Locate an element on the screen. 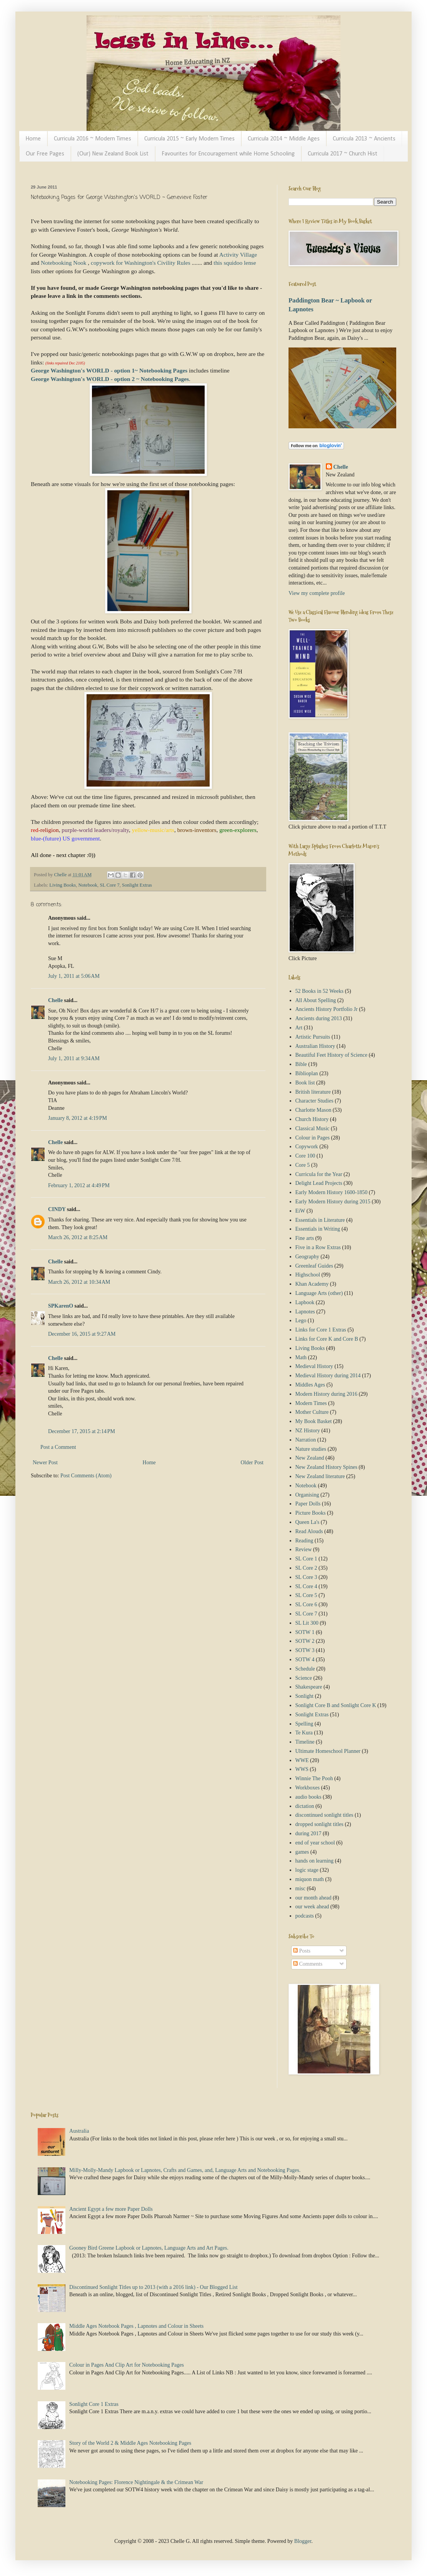  Medieval History during 2014 is located at coordinates (328, 1375).